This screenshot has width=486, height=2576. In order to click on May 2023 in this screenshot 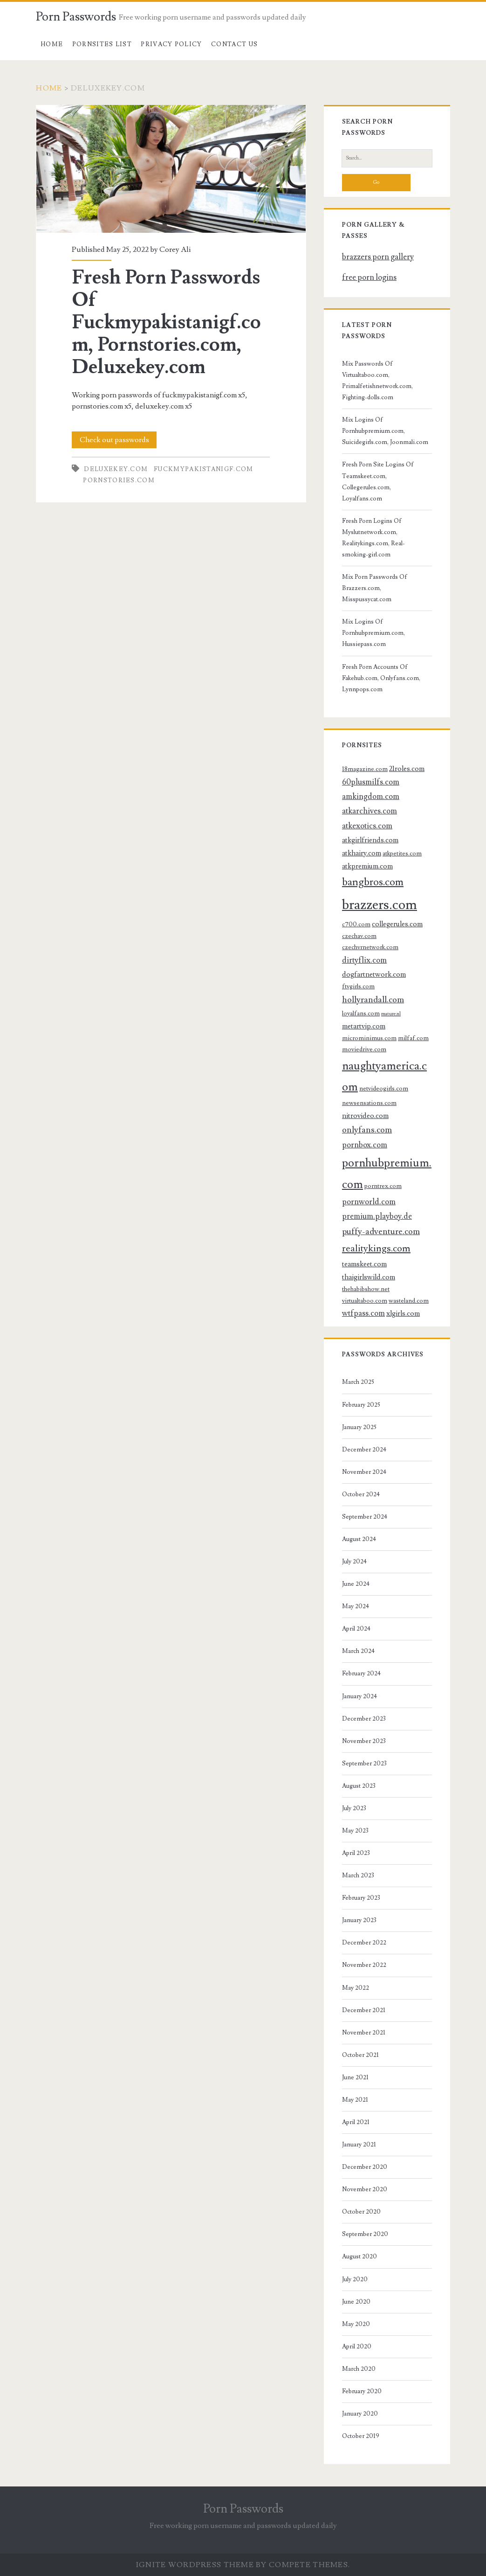, I will do `click(355, 1830)`.